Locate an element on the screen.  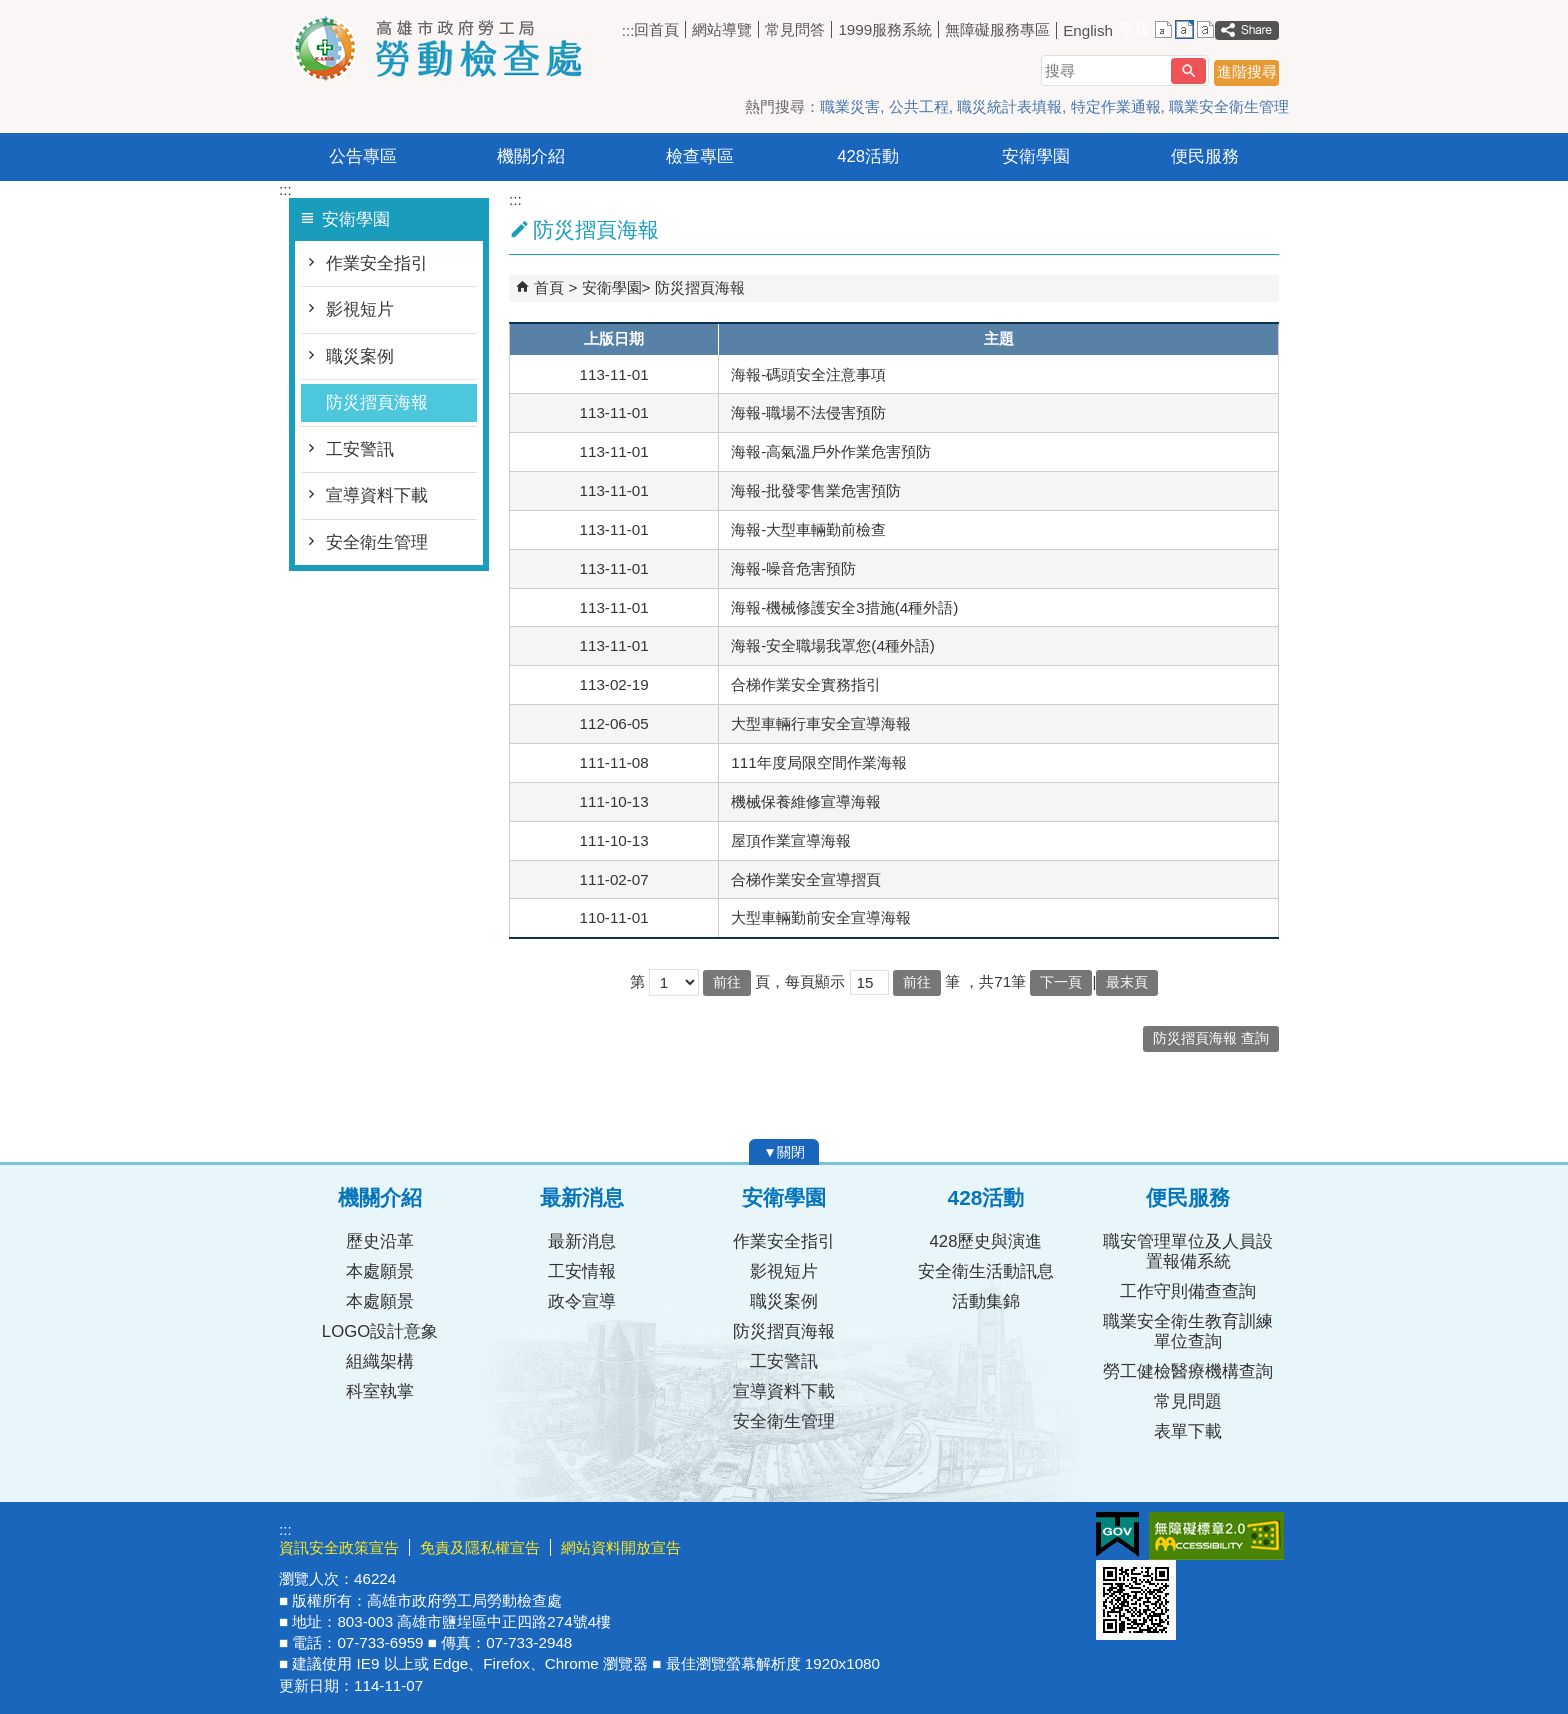
表單下載 is located at coordinates (1188, 1431).